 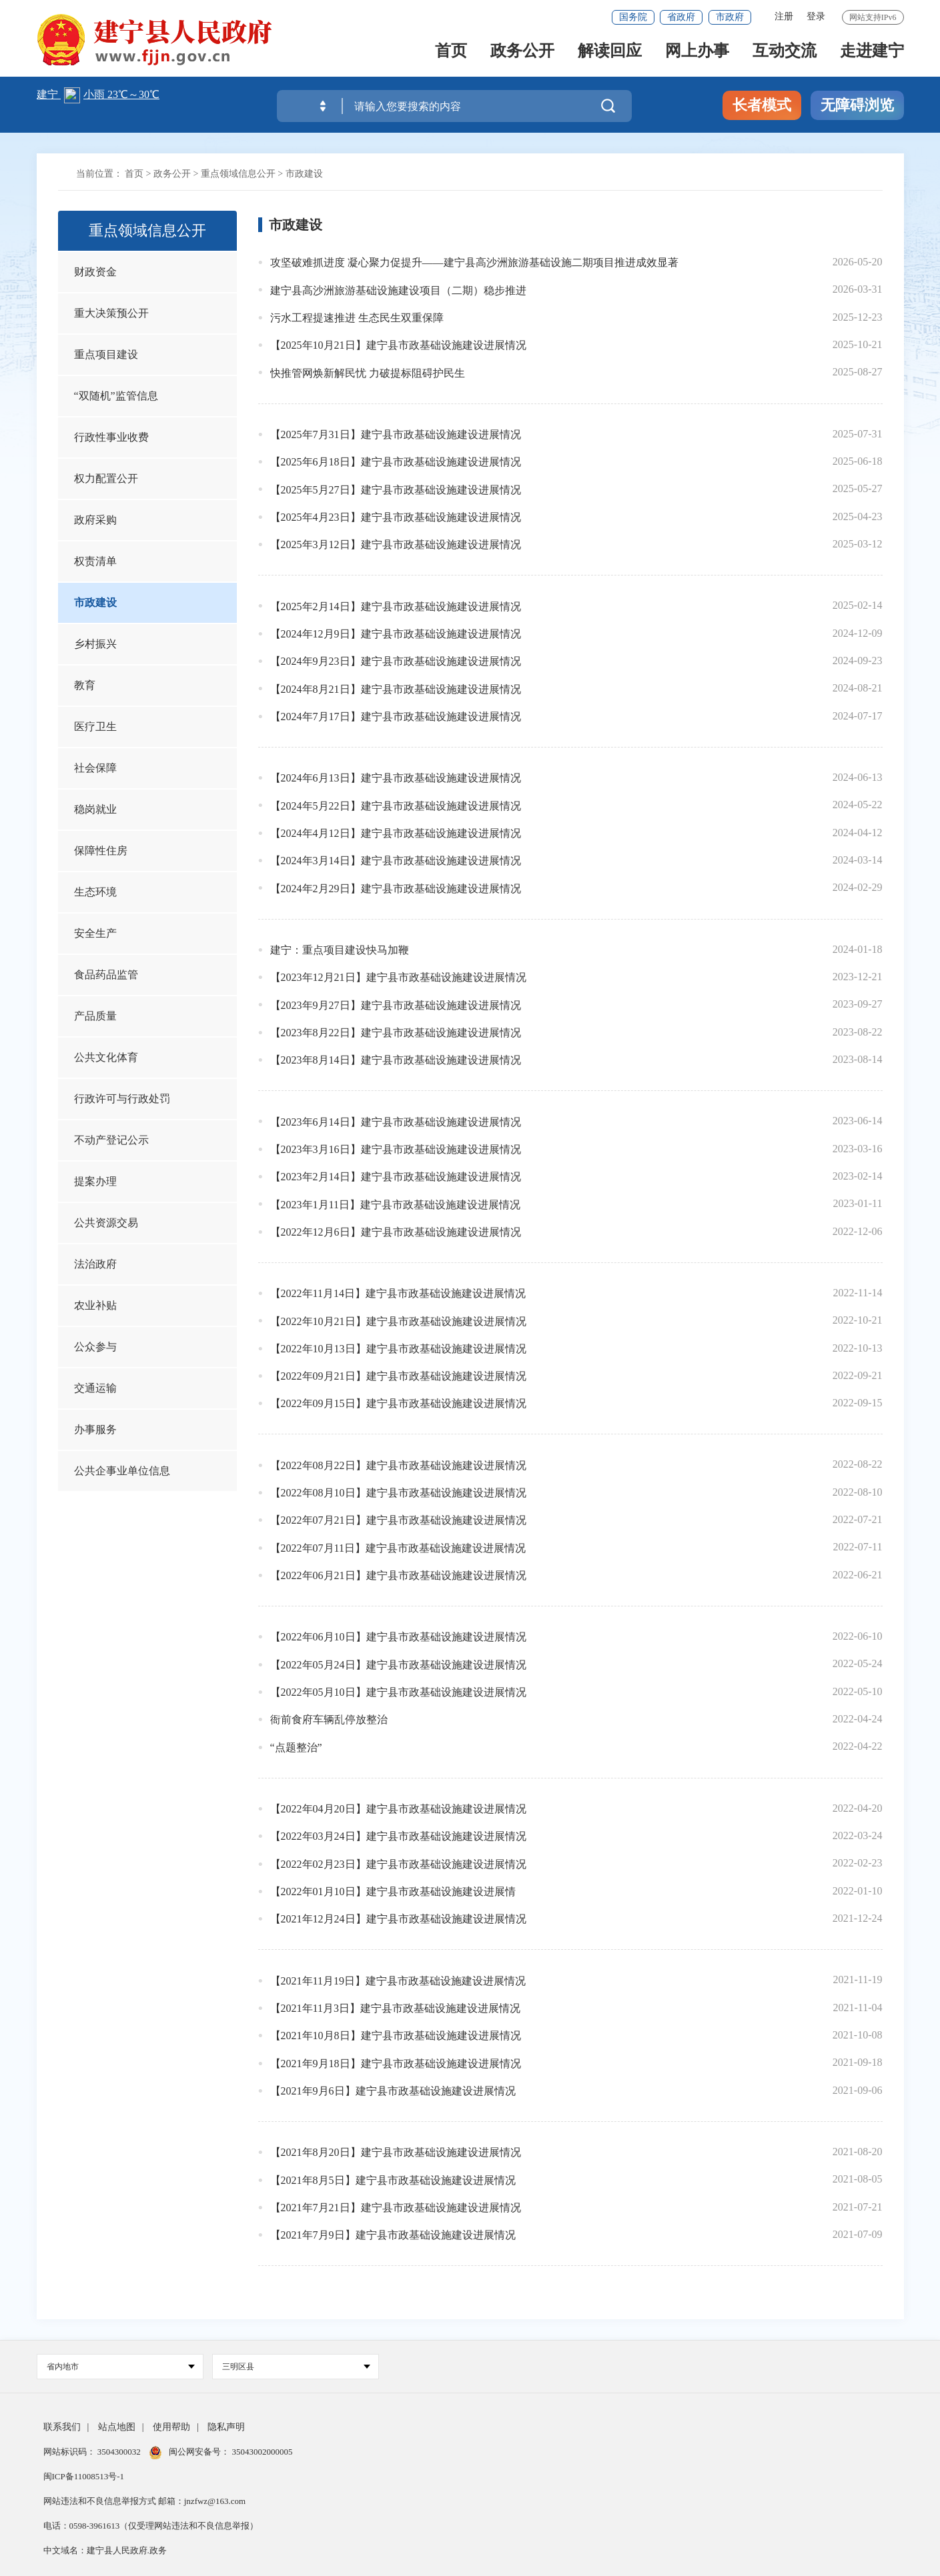 What do you see at coordinates (398, 1636) in the screenshot?
I see `【2022年06月10日】建宁县市政基础设施建设进展情况` at bounding box center [398, 1636].